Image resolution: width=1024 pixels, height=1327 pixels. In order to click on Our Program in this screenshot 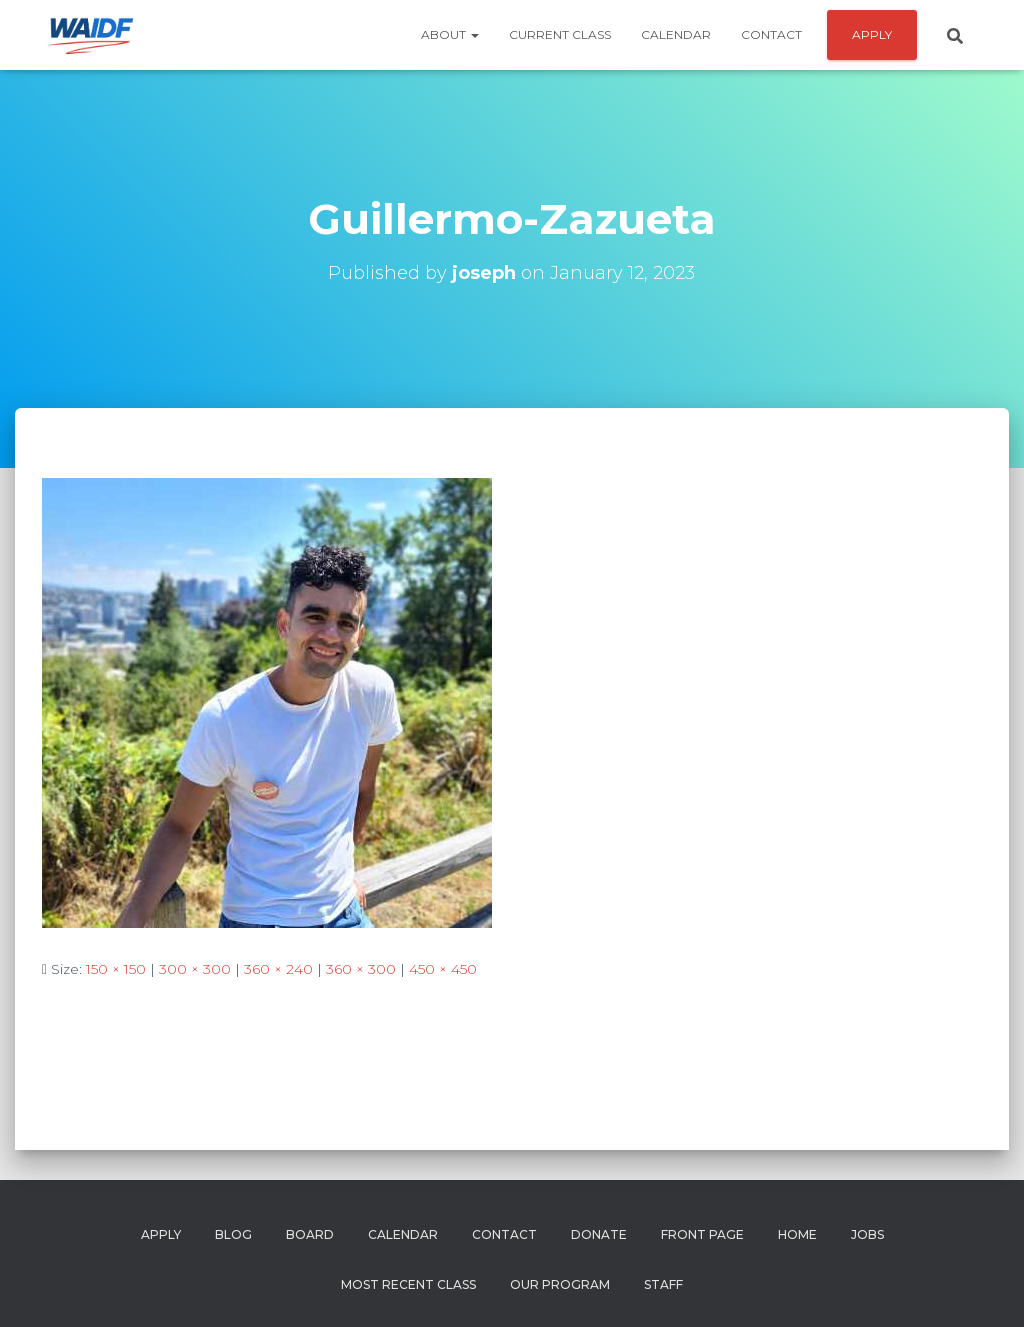, I will do `click(560, 1284)`.